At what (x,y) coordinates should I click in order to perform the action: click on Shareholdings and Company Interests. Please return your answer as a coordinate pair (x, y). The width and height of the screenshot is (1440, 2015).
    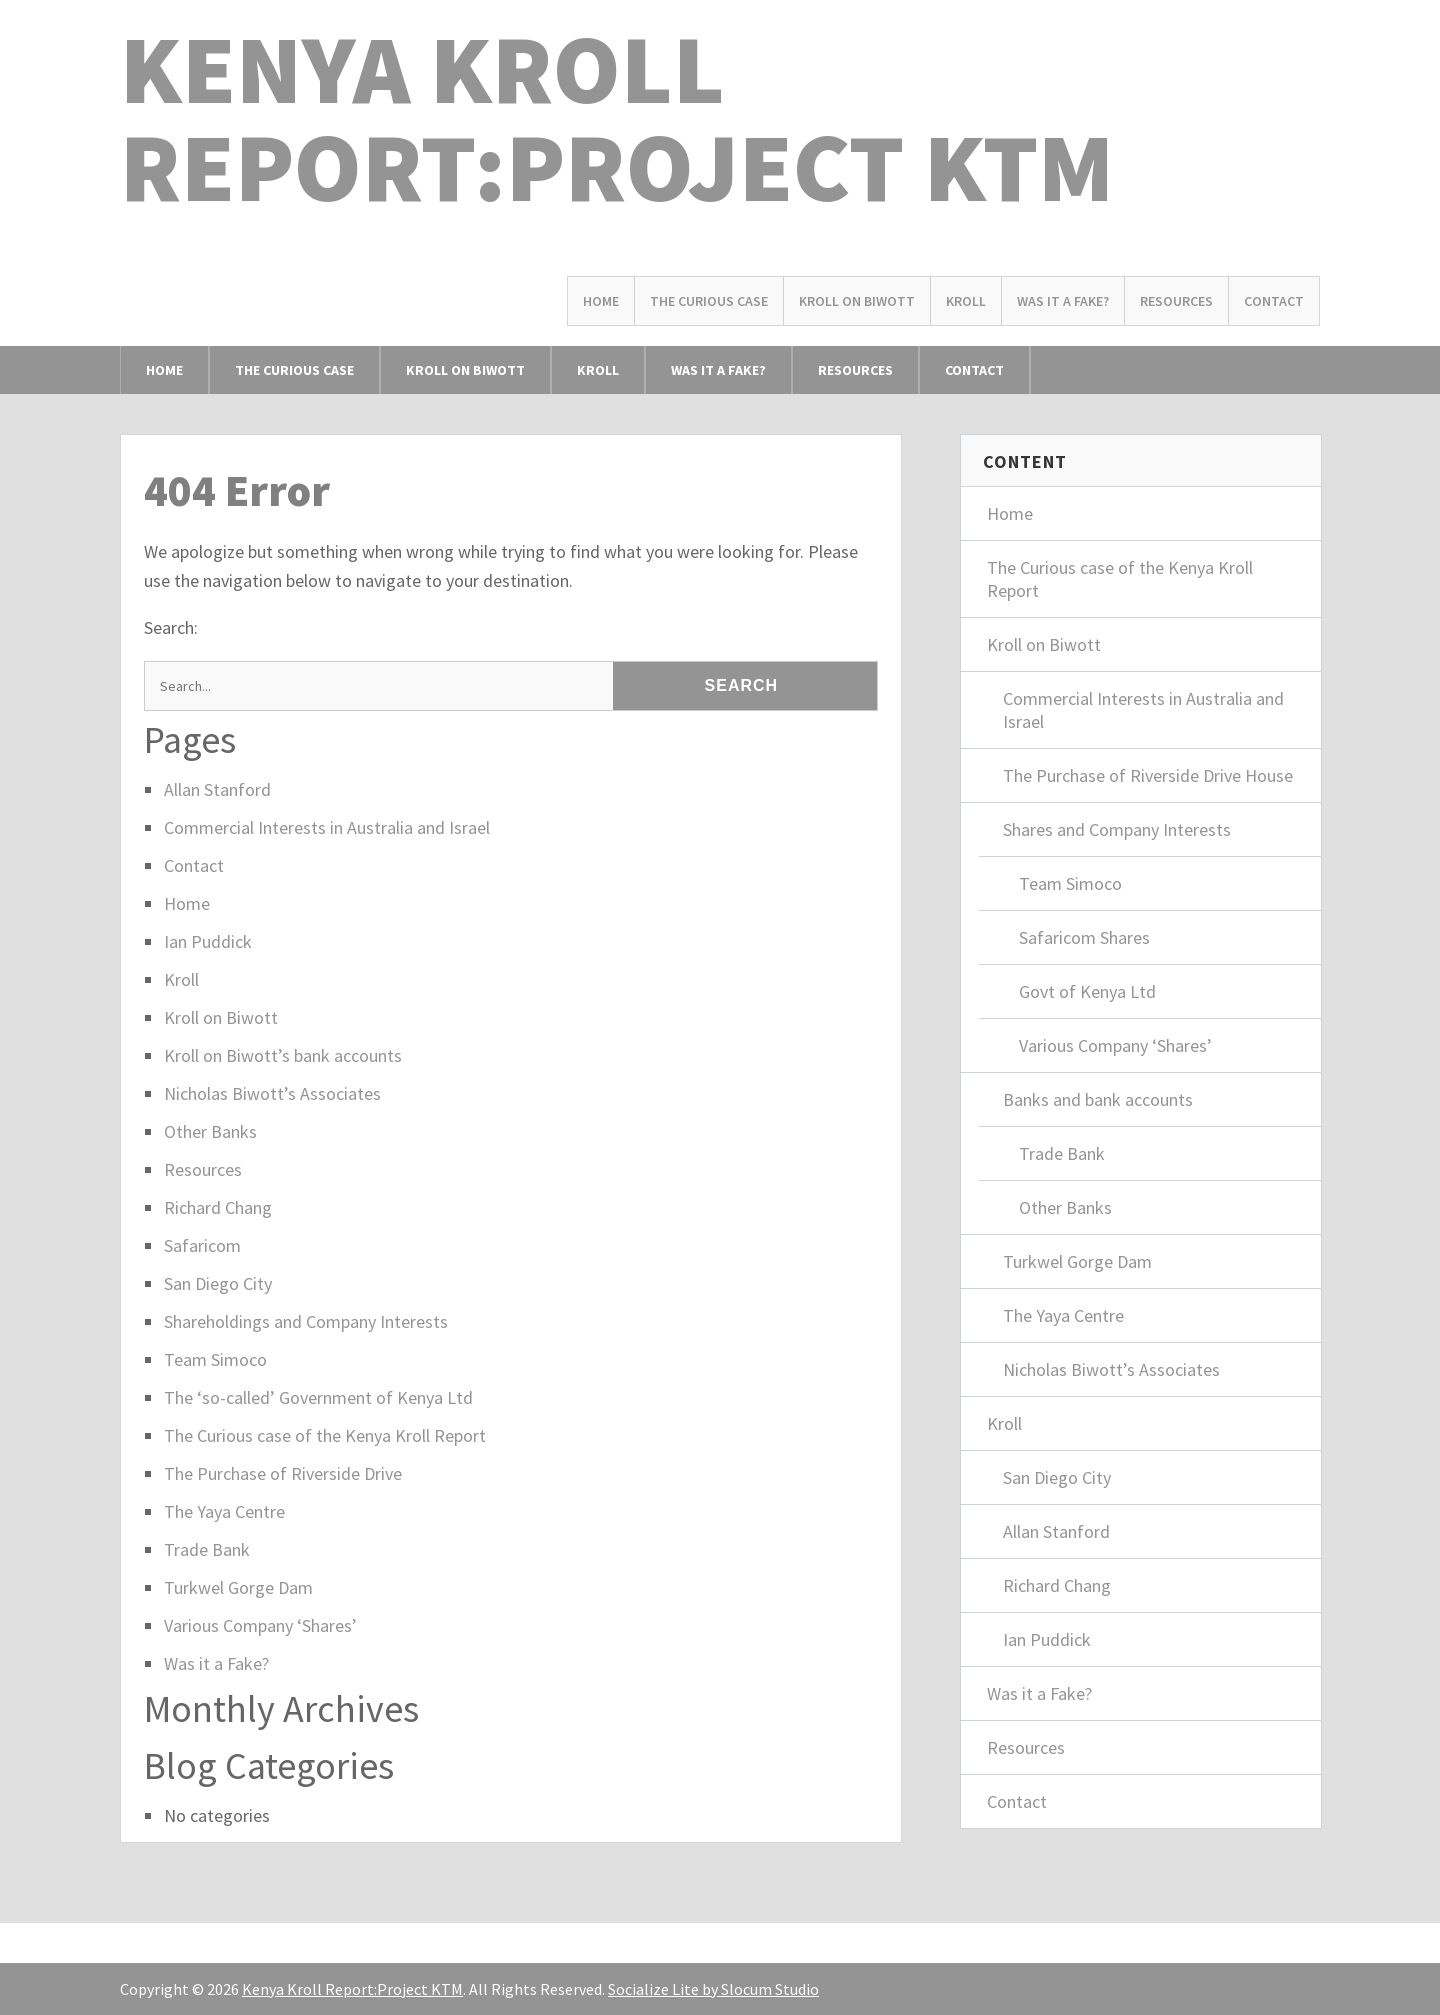
    Looking at the image, I should click on (306, 1321).